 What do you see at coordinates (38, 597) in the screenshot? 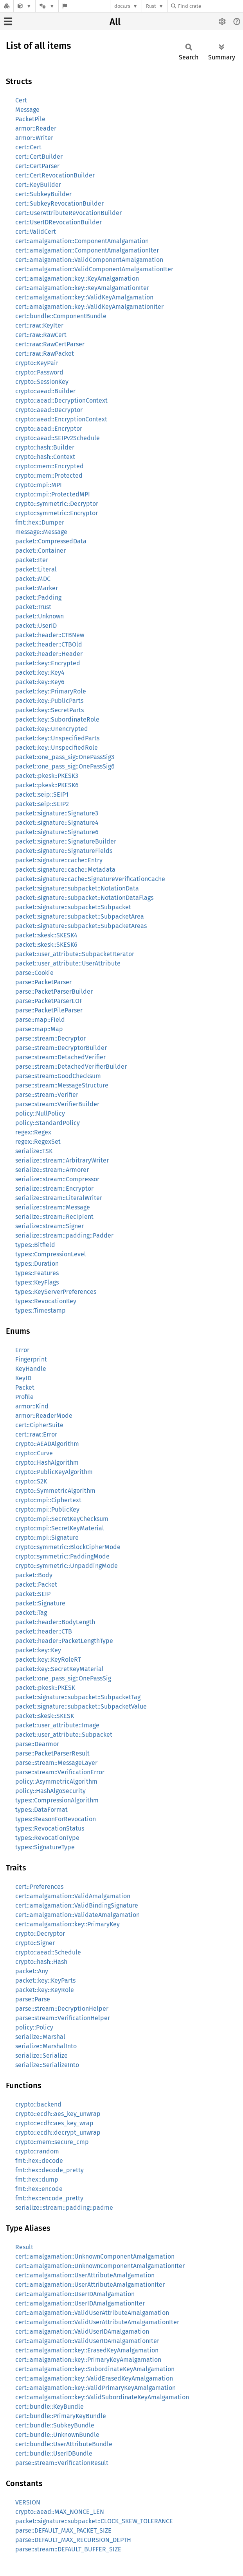
I see `packet::Padding` at bounding box center [38, 597].